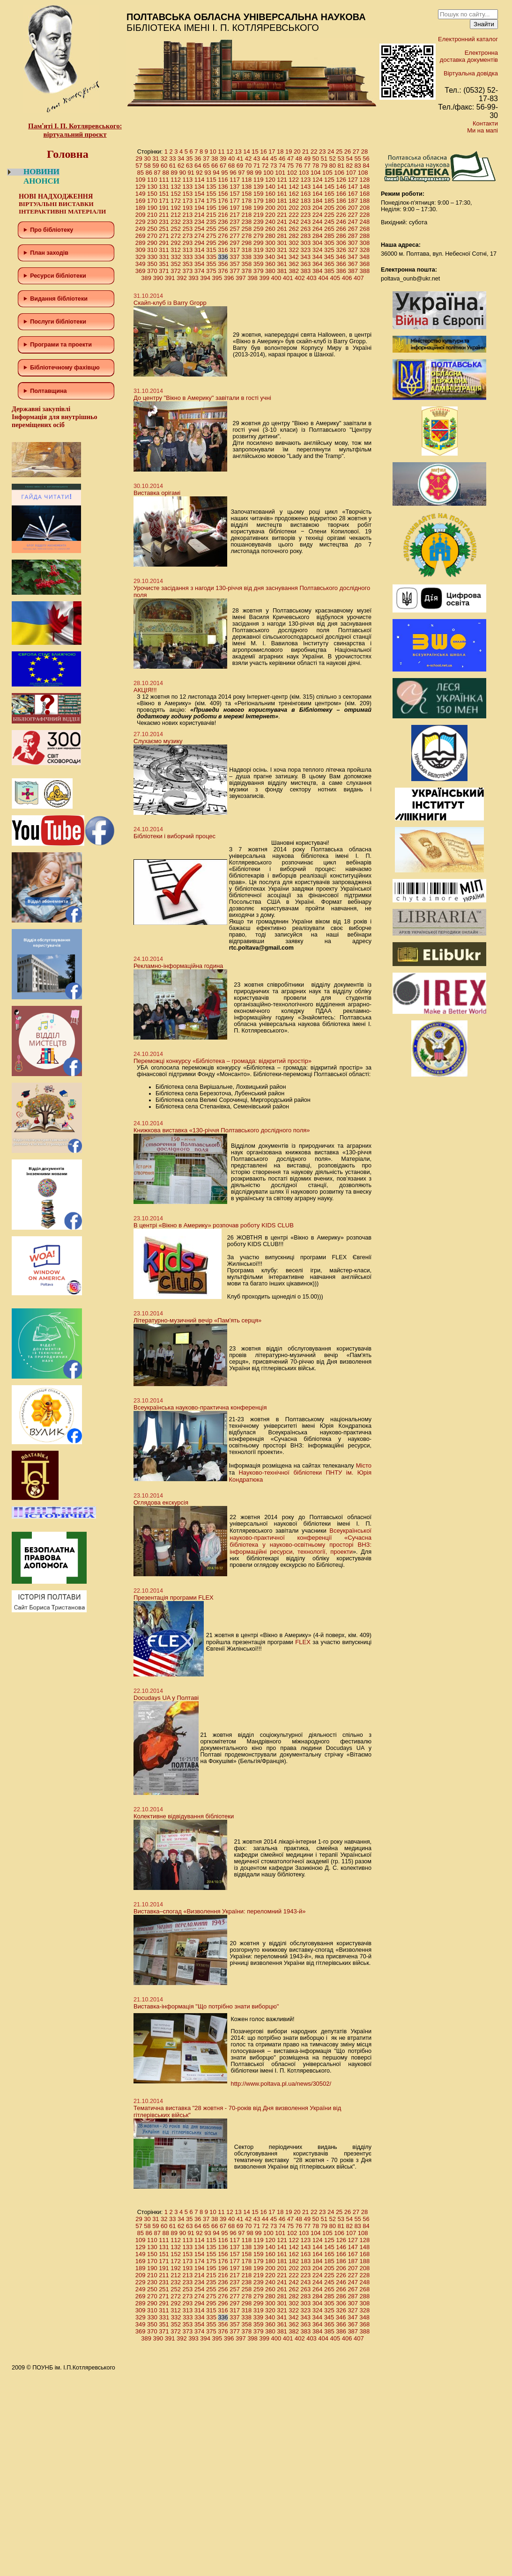 The width and height of the screenshot is (512, 2576). I want to click on 64, so click(197, 165).